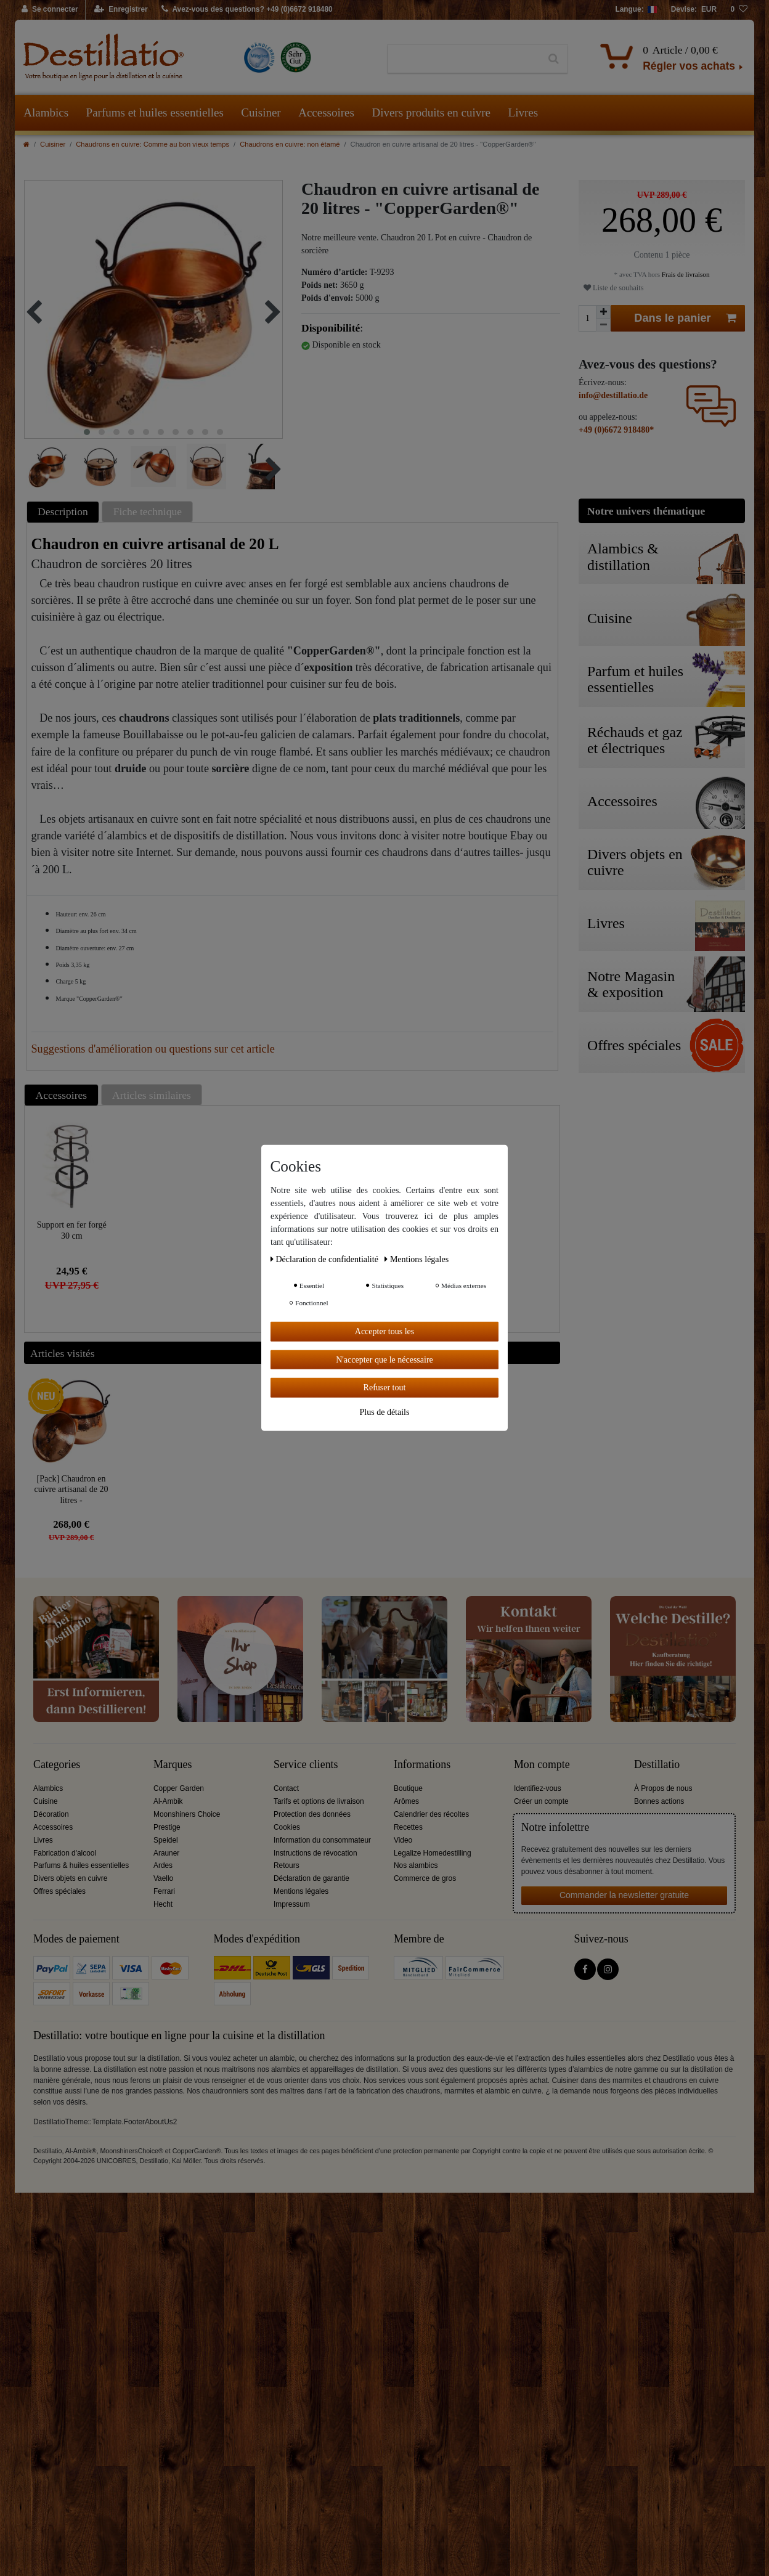 The height and width of the screenshot is (2576, 769). I want to click on [Terme de recherche], so click(464, 59).